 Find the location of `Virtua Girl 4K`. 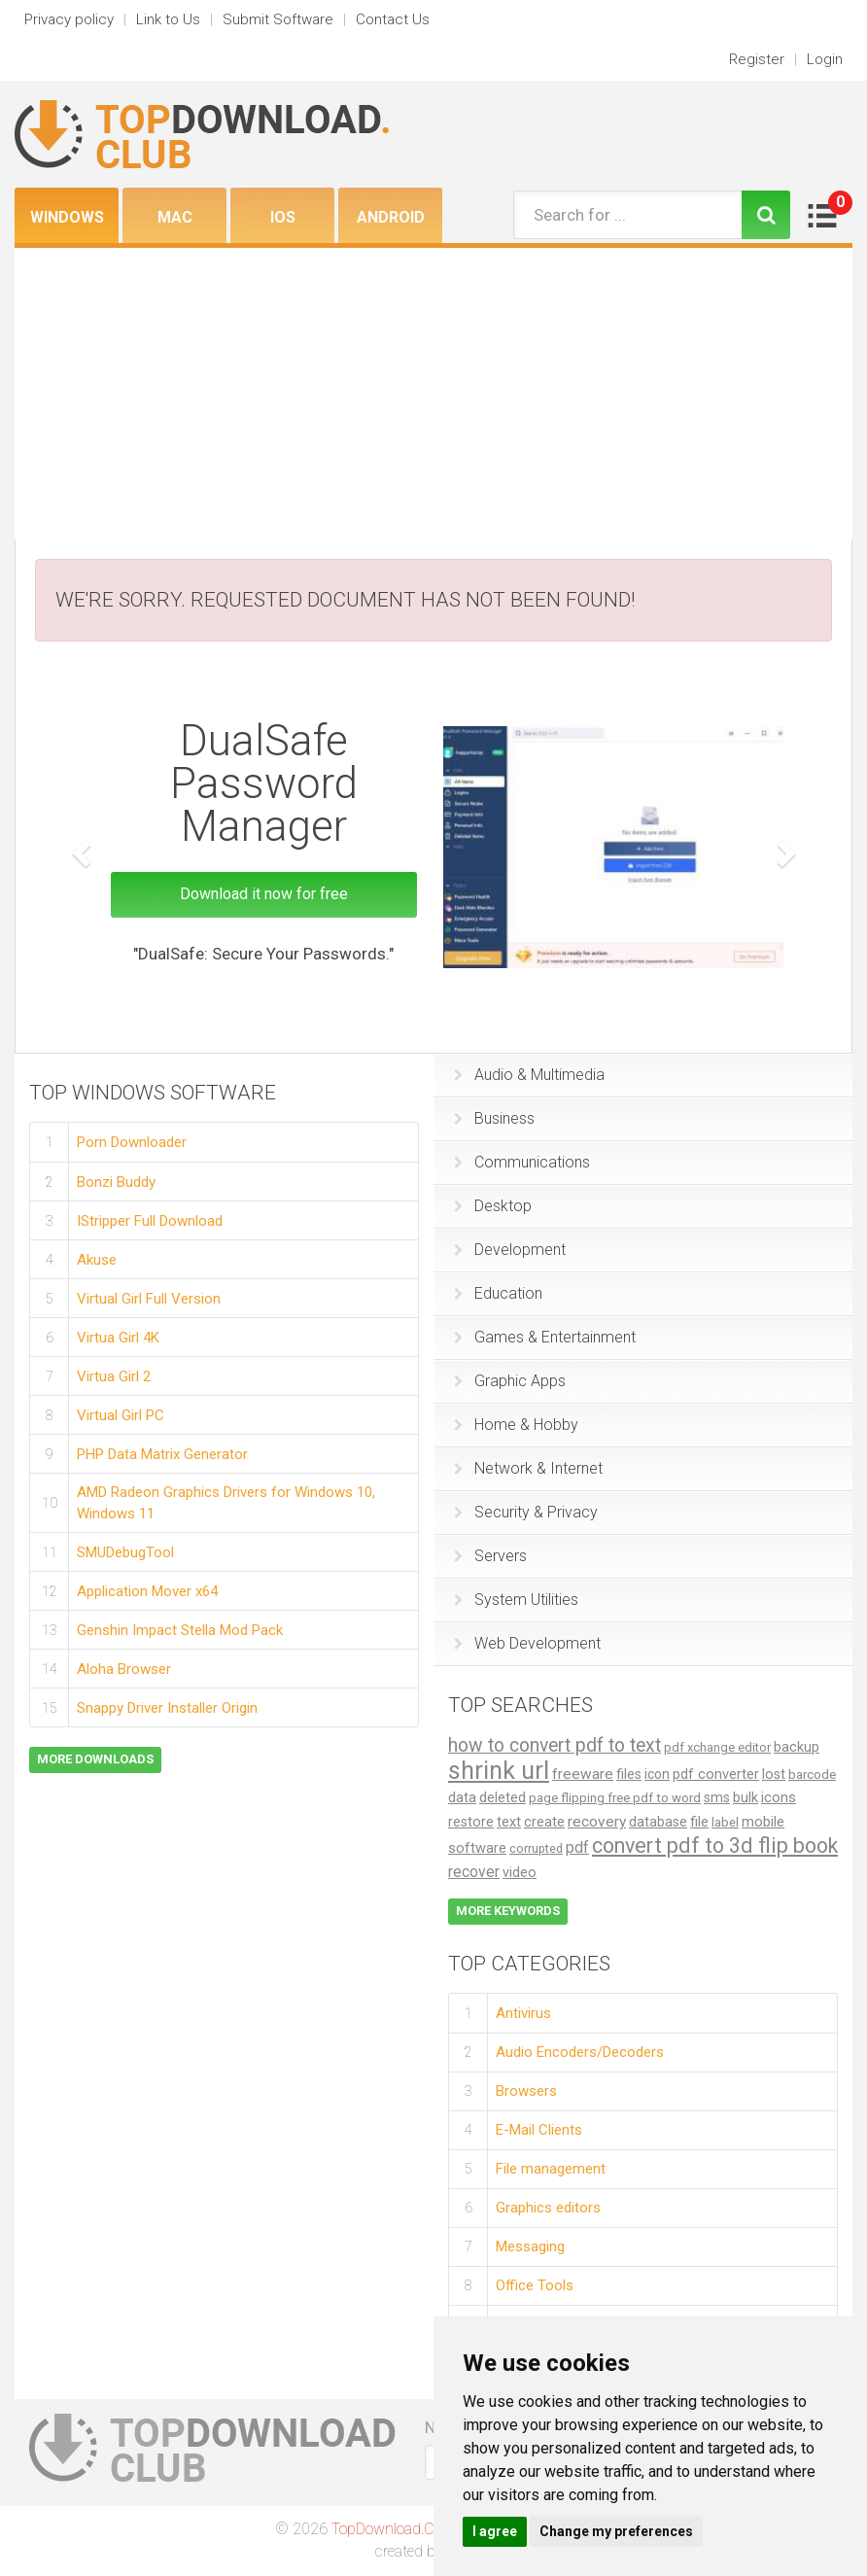

Virtua Girl 4K is located at coordinates (118, 1336).